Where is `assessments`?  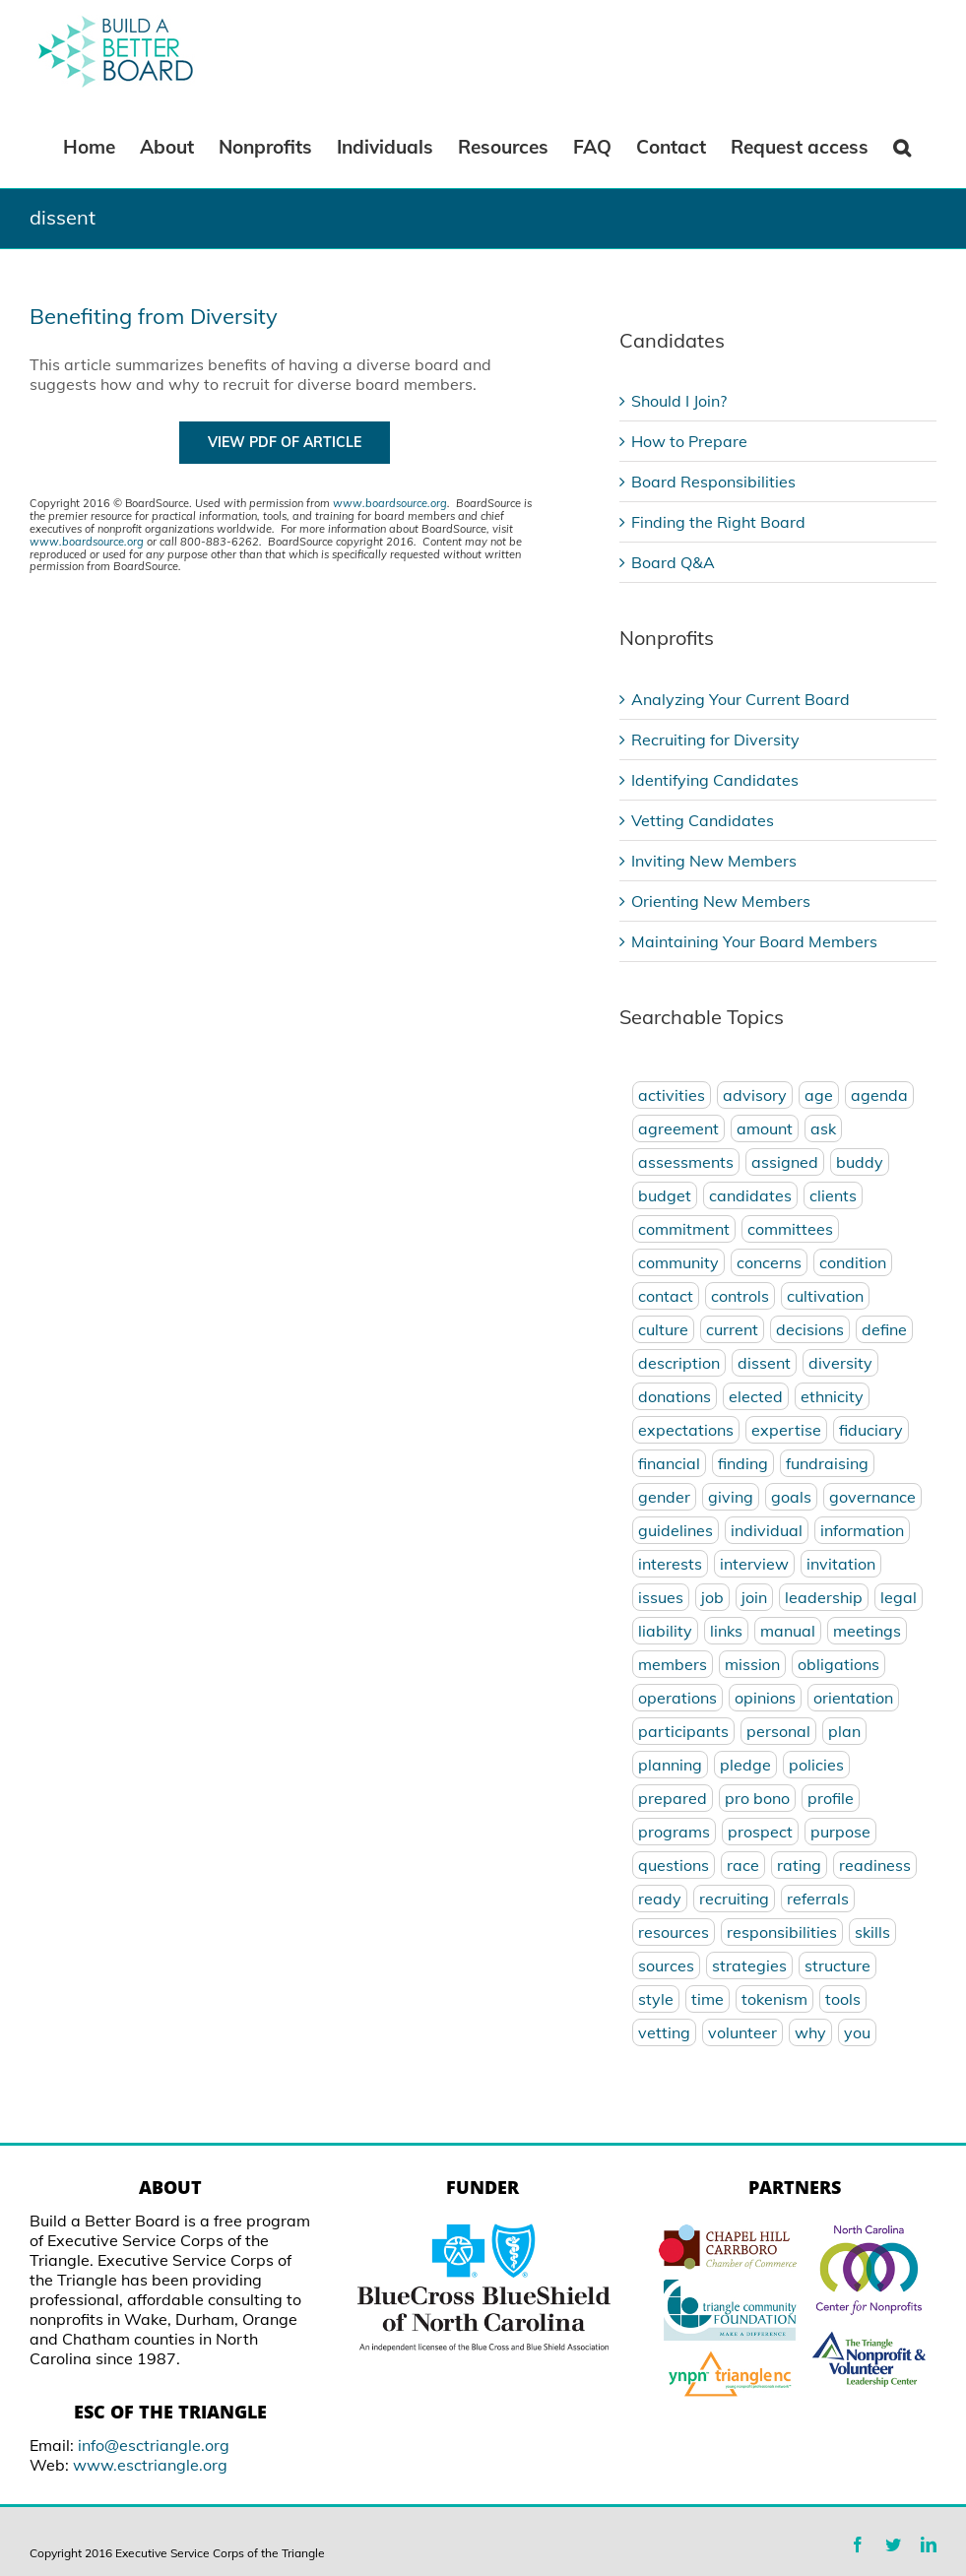
assessments is located at coordinates (686, 1162).